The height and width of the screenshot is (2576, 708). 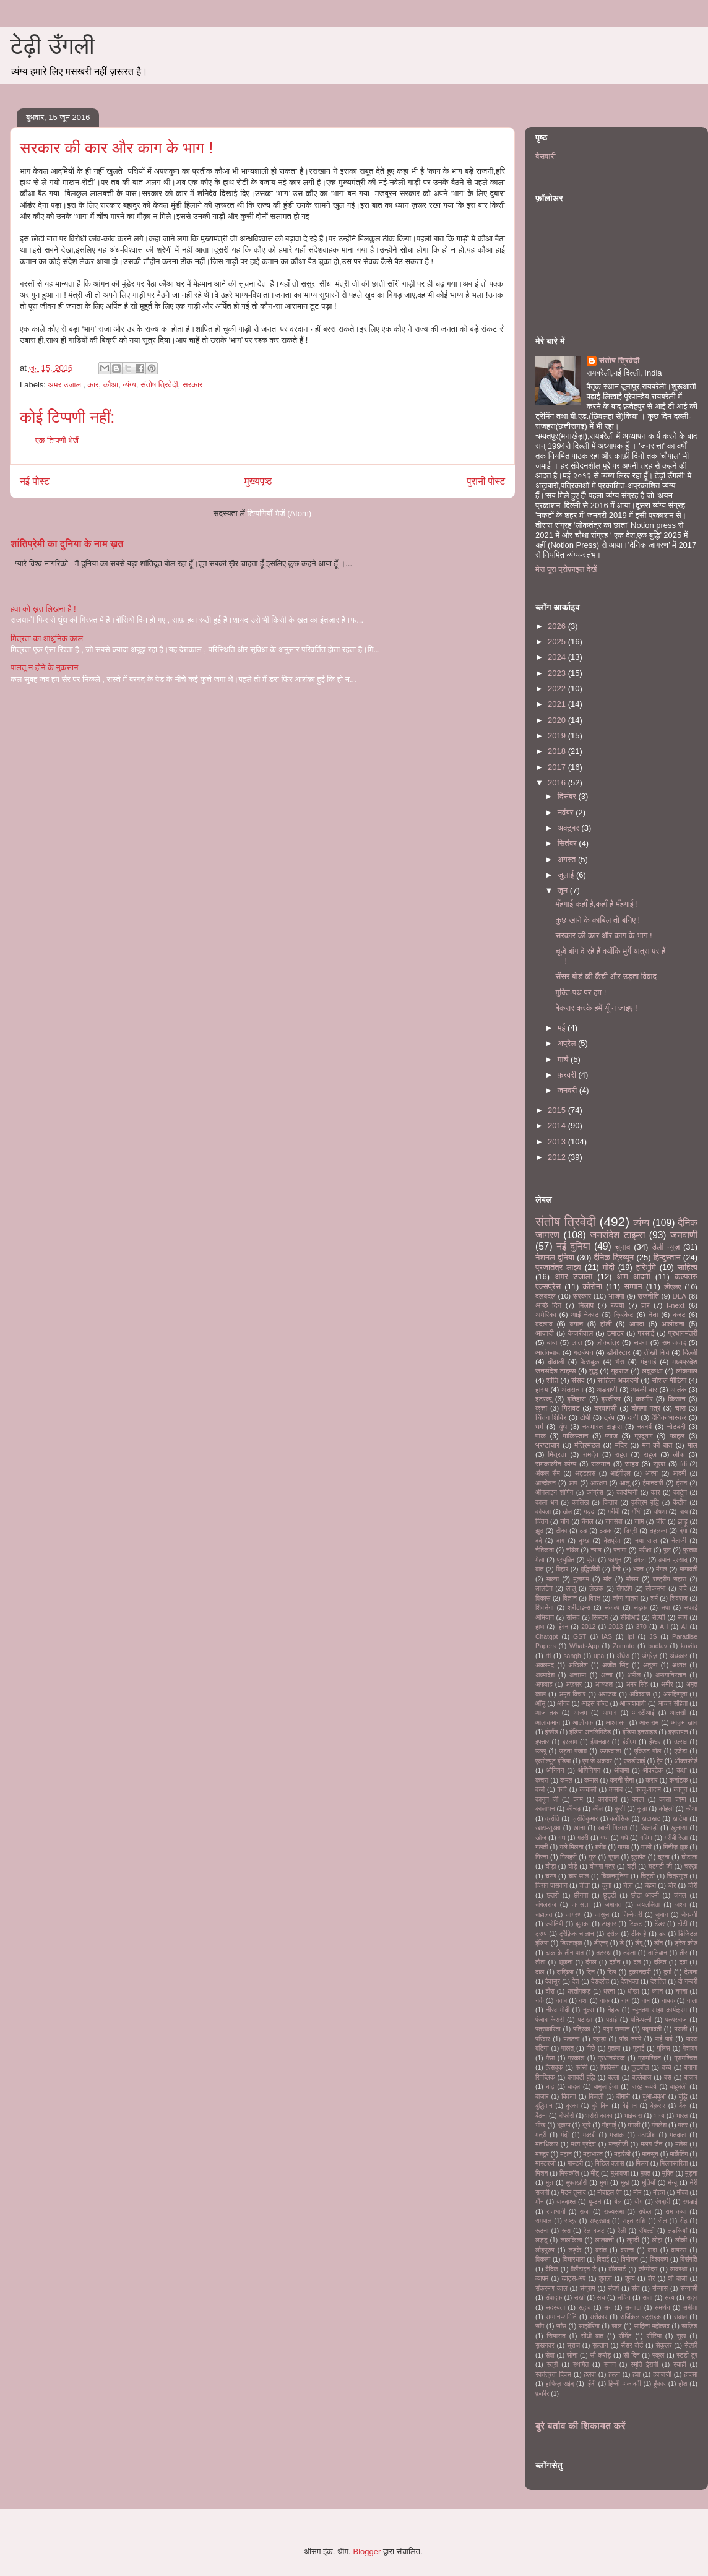 I want to click on उल्लू, so click(x=540, y=1751).